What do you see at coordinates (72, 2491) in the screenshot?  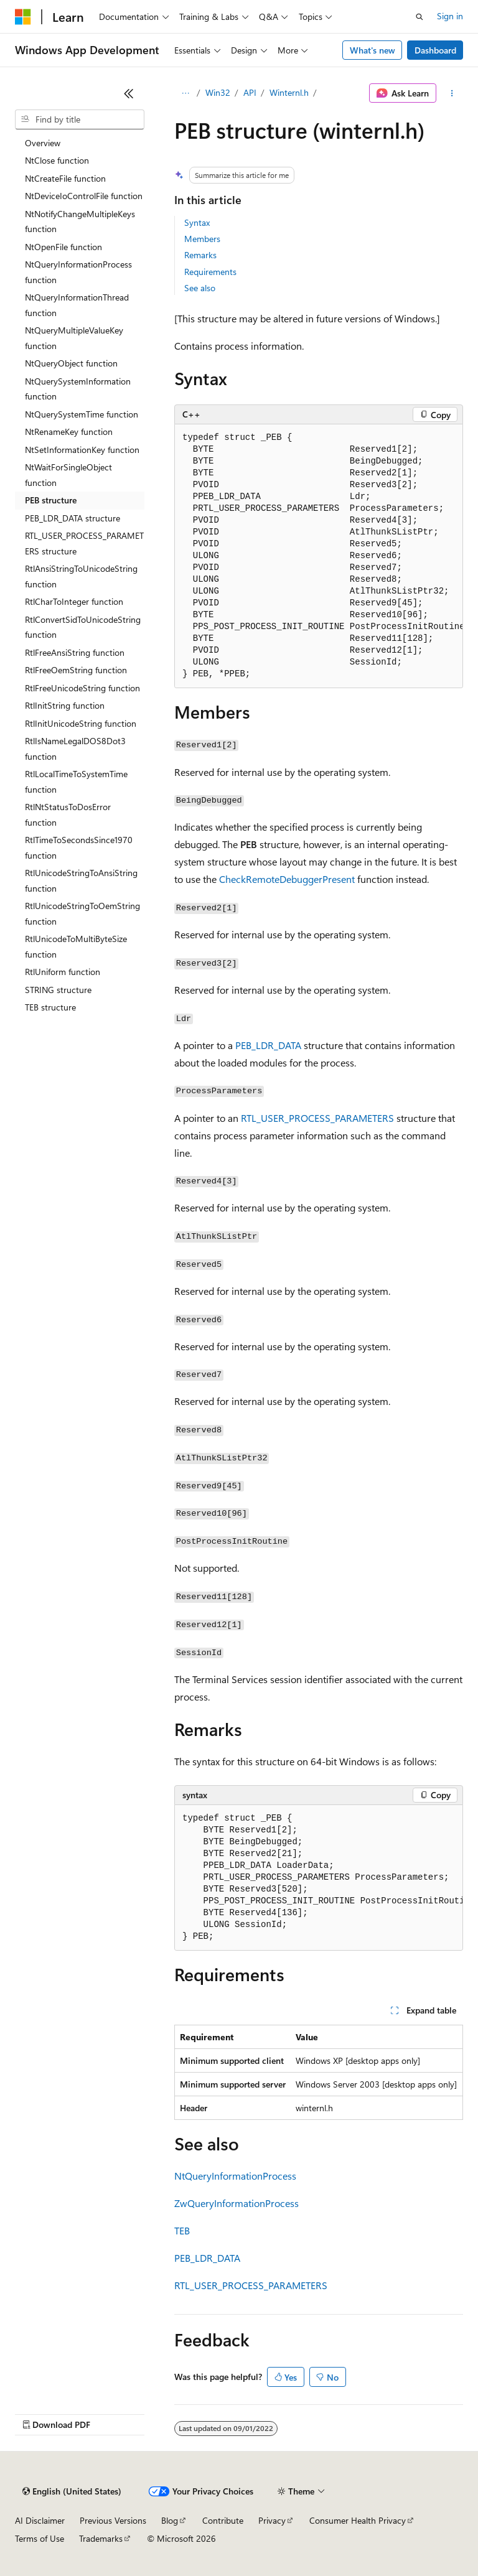 I see `[Content language selector. Currently set to English (United States).]` at bounding box center [72, 2491].